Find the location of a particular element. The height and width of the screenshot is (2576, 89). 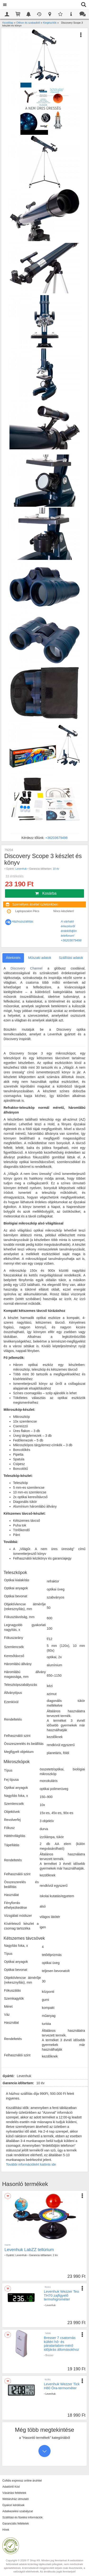

Levenhuk LabZZ tellúrium is located at coordinates (29, 2249).